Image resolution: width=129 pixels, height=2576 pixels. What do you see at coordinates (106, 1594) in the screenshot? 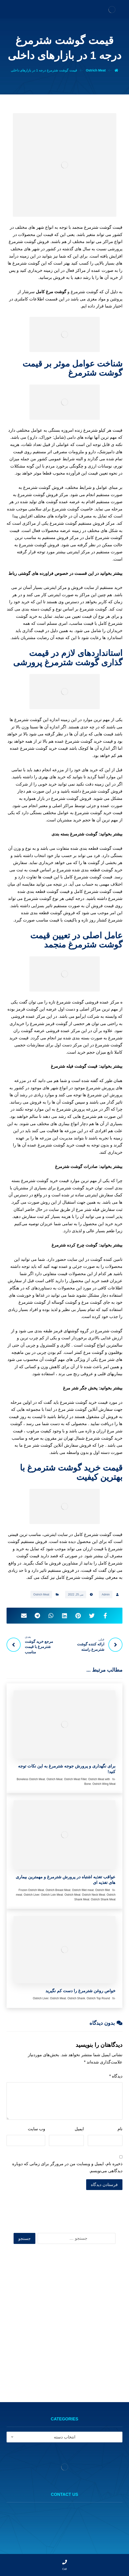
I see `Admin` at bounding box center [106, 1594].